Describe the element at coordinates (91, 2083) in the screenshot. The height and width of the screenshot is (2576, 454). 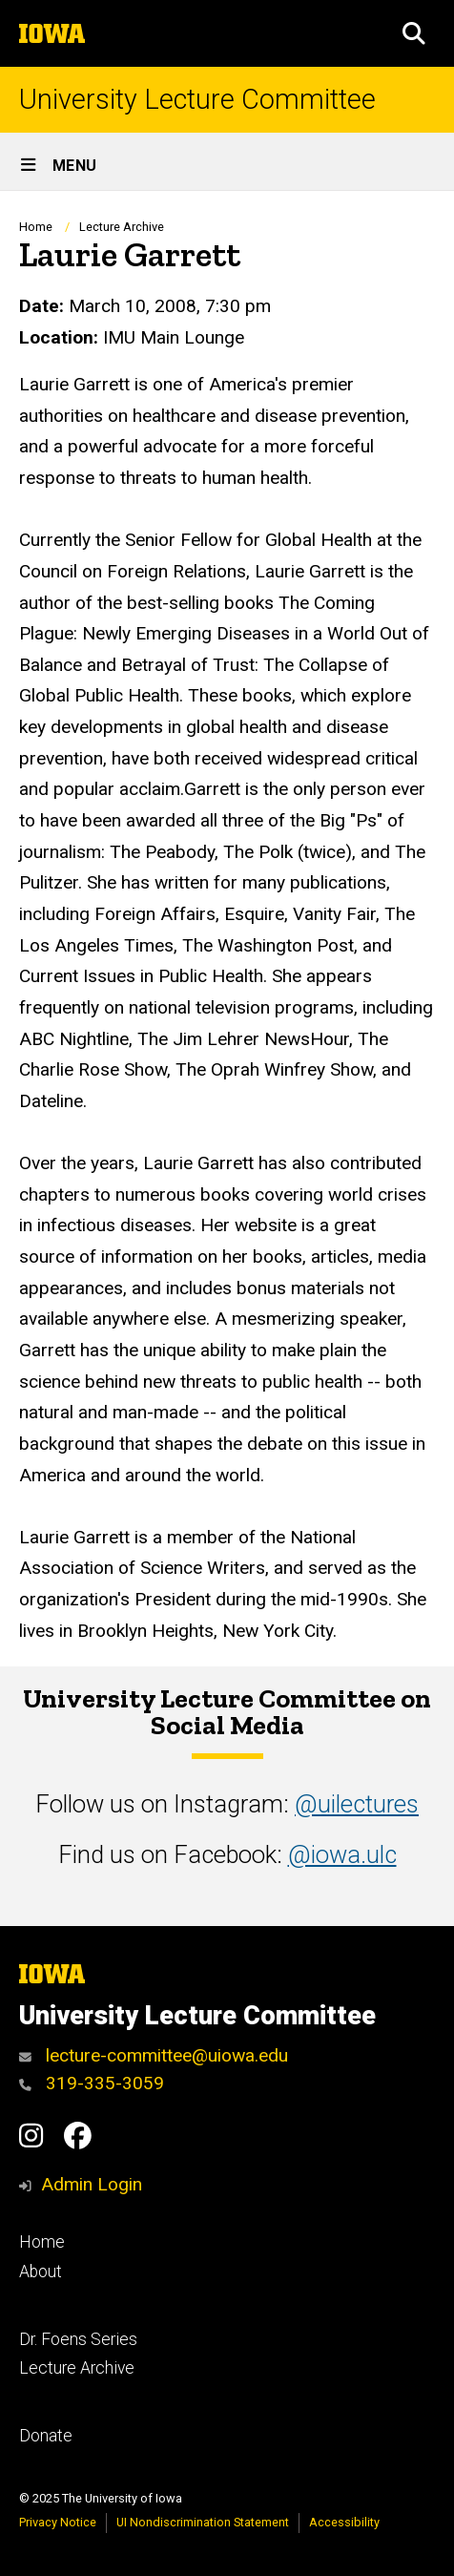
I see `319-335-3059` at that location.